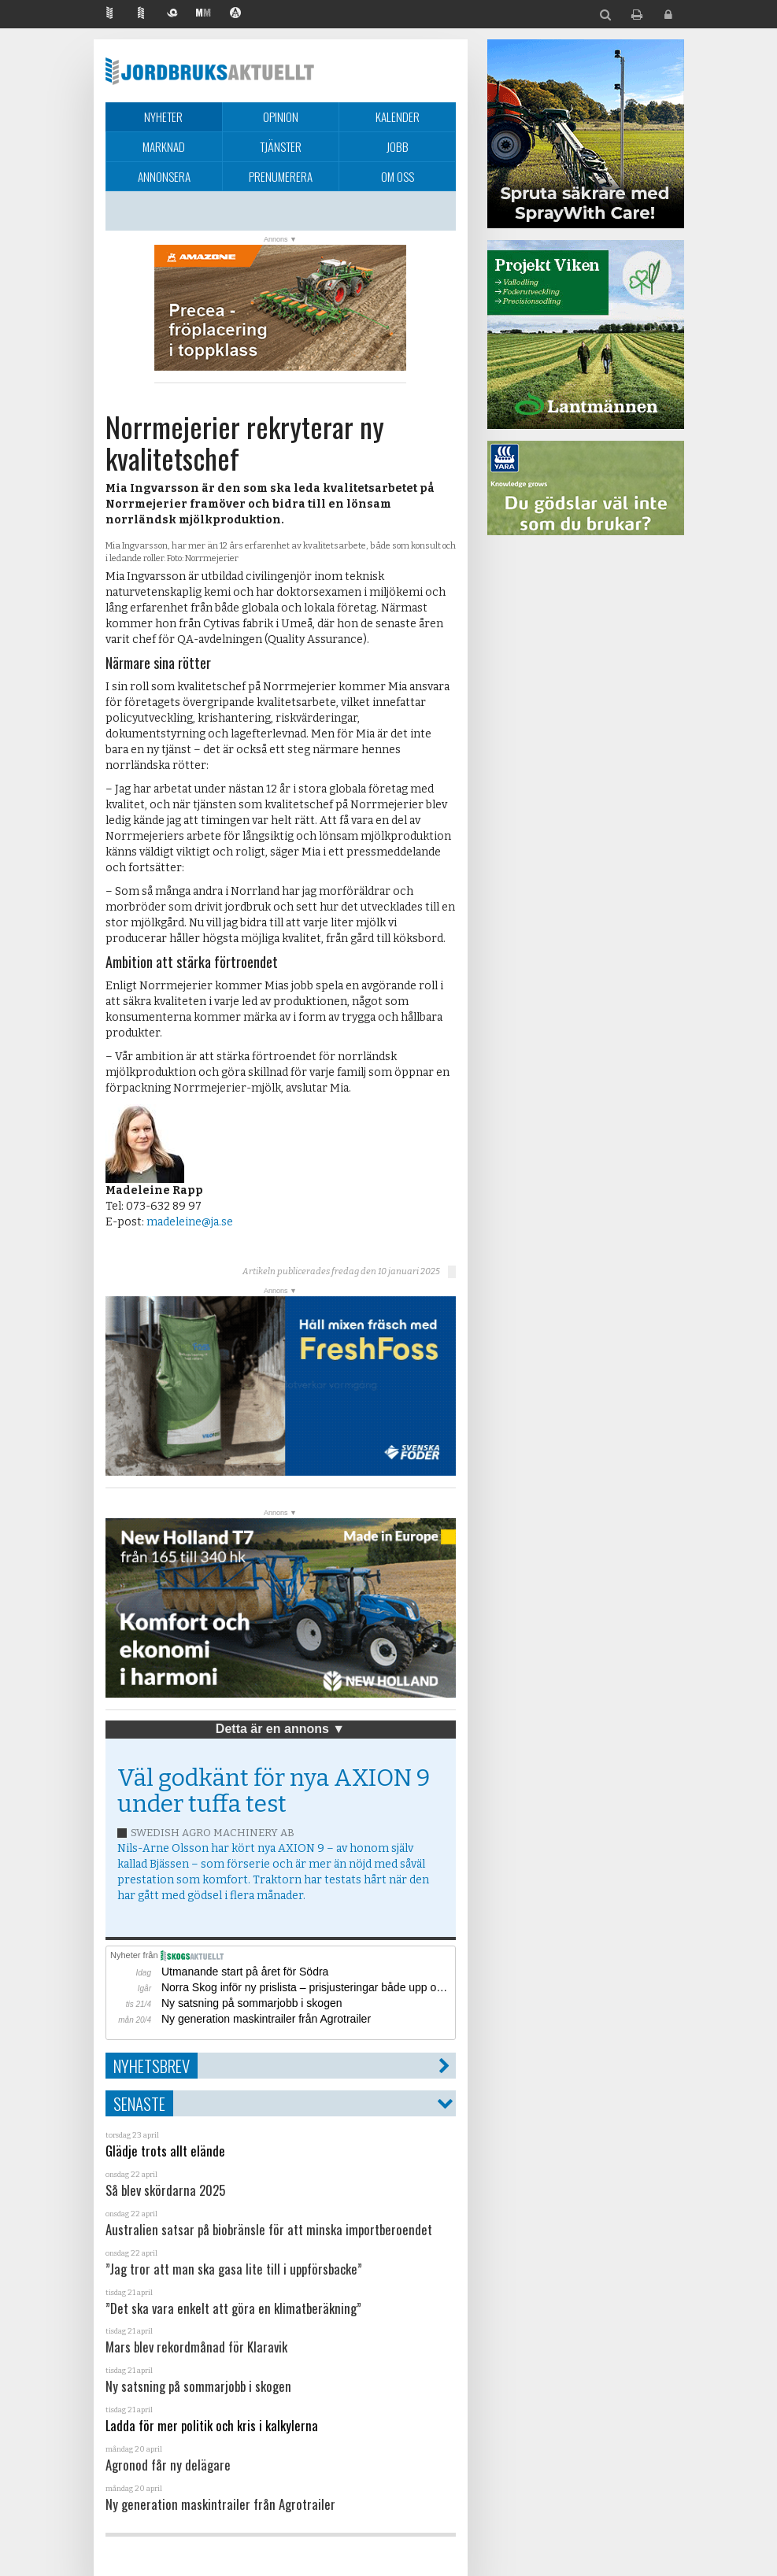 This screenshot has width=777, height=2576. I want to click on Annonsera, so click(164, 176).